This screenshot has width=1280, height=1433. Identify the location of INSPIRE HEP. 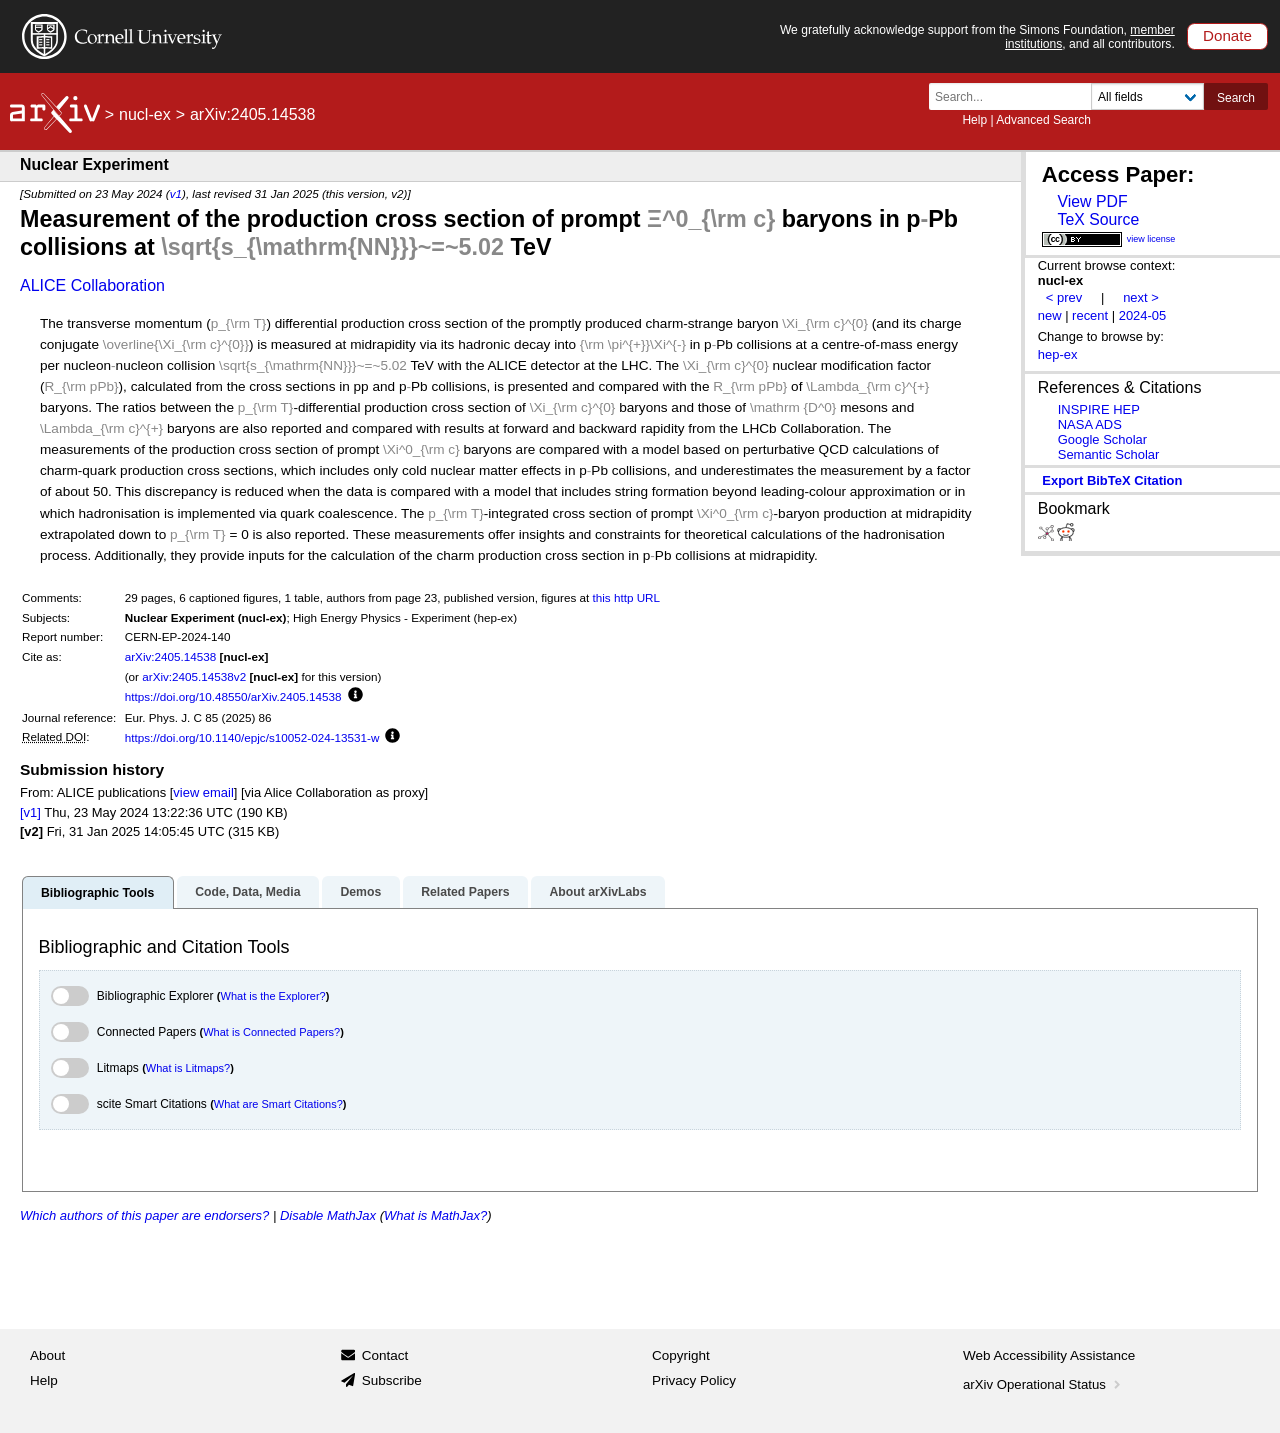
(1099, 409).